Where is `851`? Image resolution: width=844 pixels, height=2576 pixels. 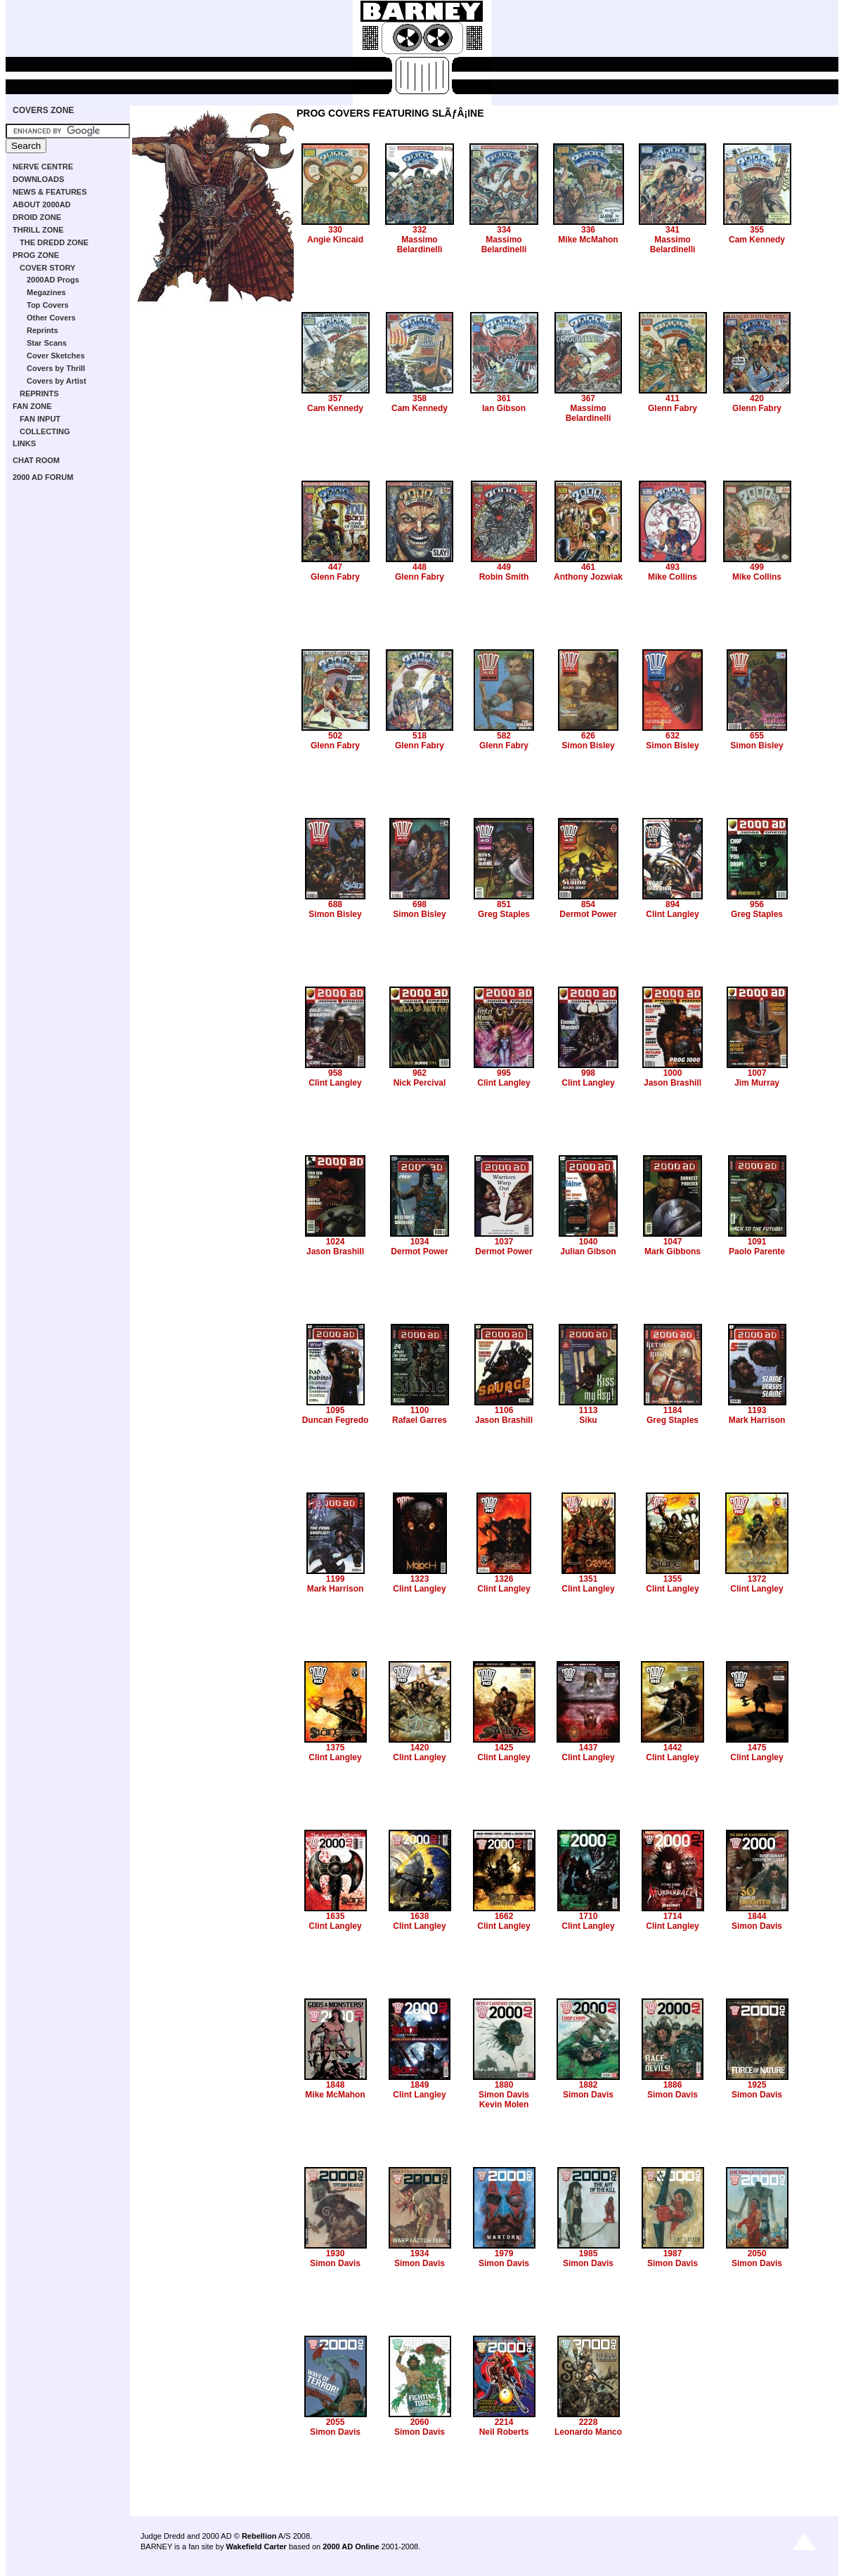 851 is located at coordinates (504, 904).